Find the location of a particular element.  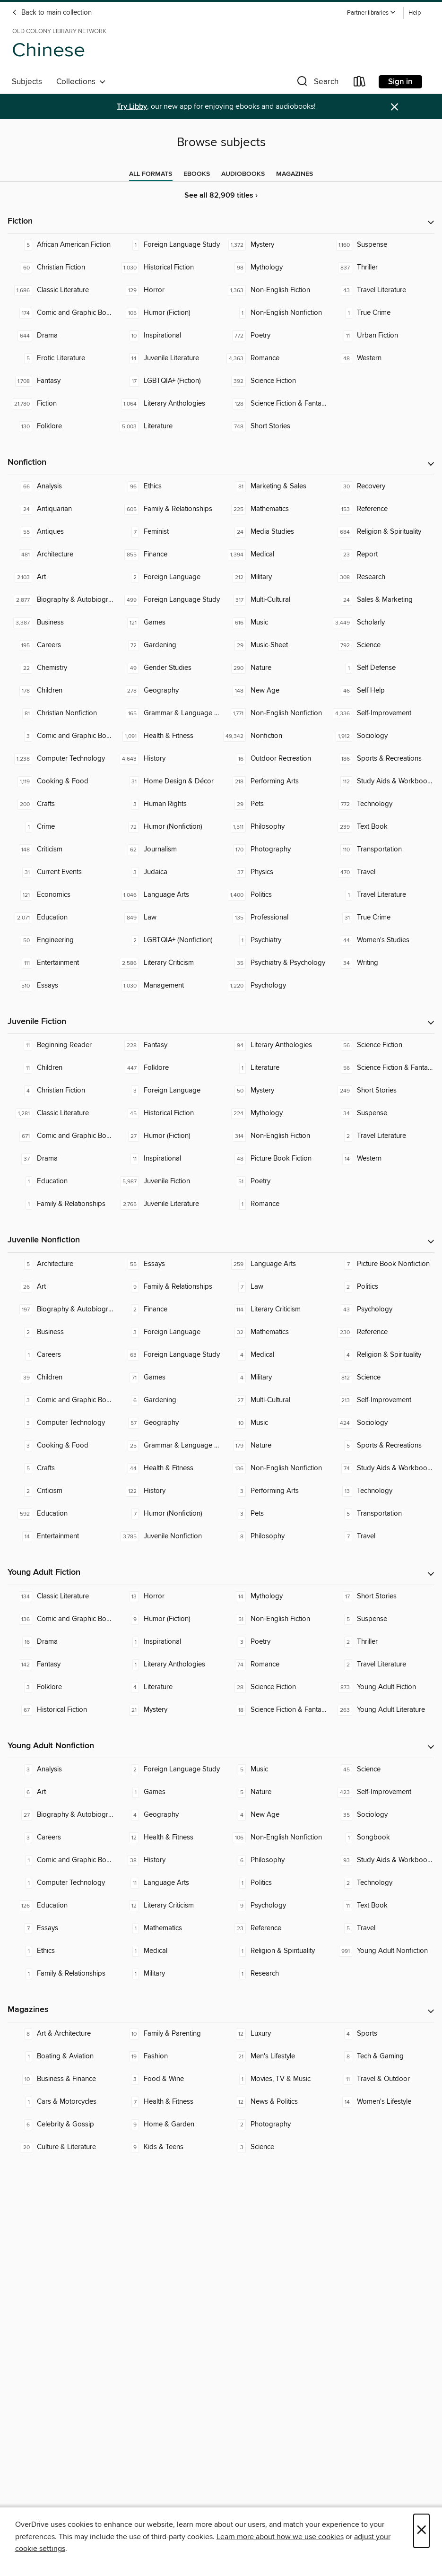

[Short Stories. 17 titles in collection.] is located at coordinates (381, 1596).